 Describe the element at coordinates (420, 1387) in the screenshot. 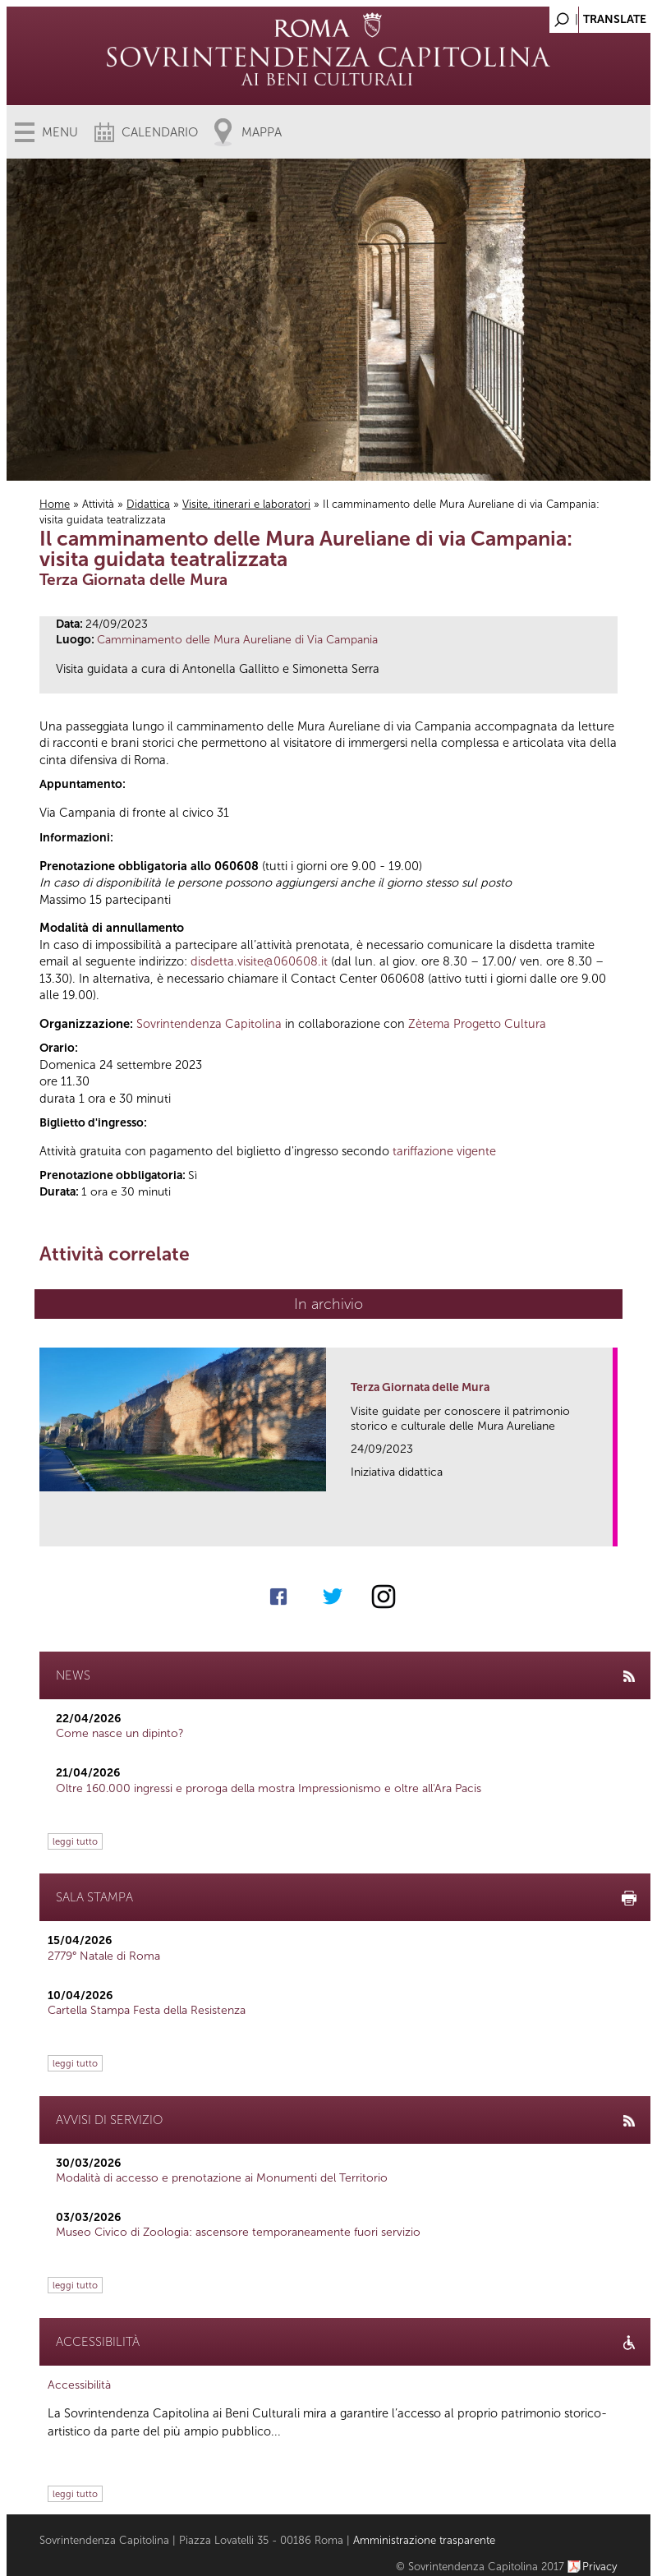

I see `Terza Giornata delle Mura` at that location.